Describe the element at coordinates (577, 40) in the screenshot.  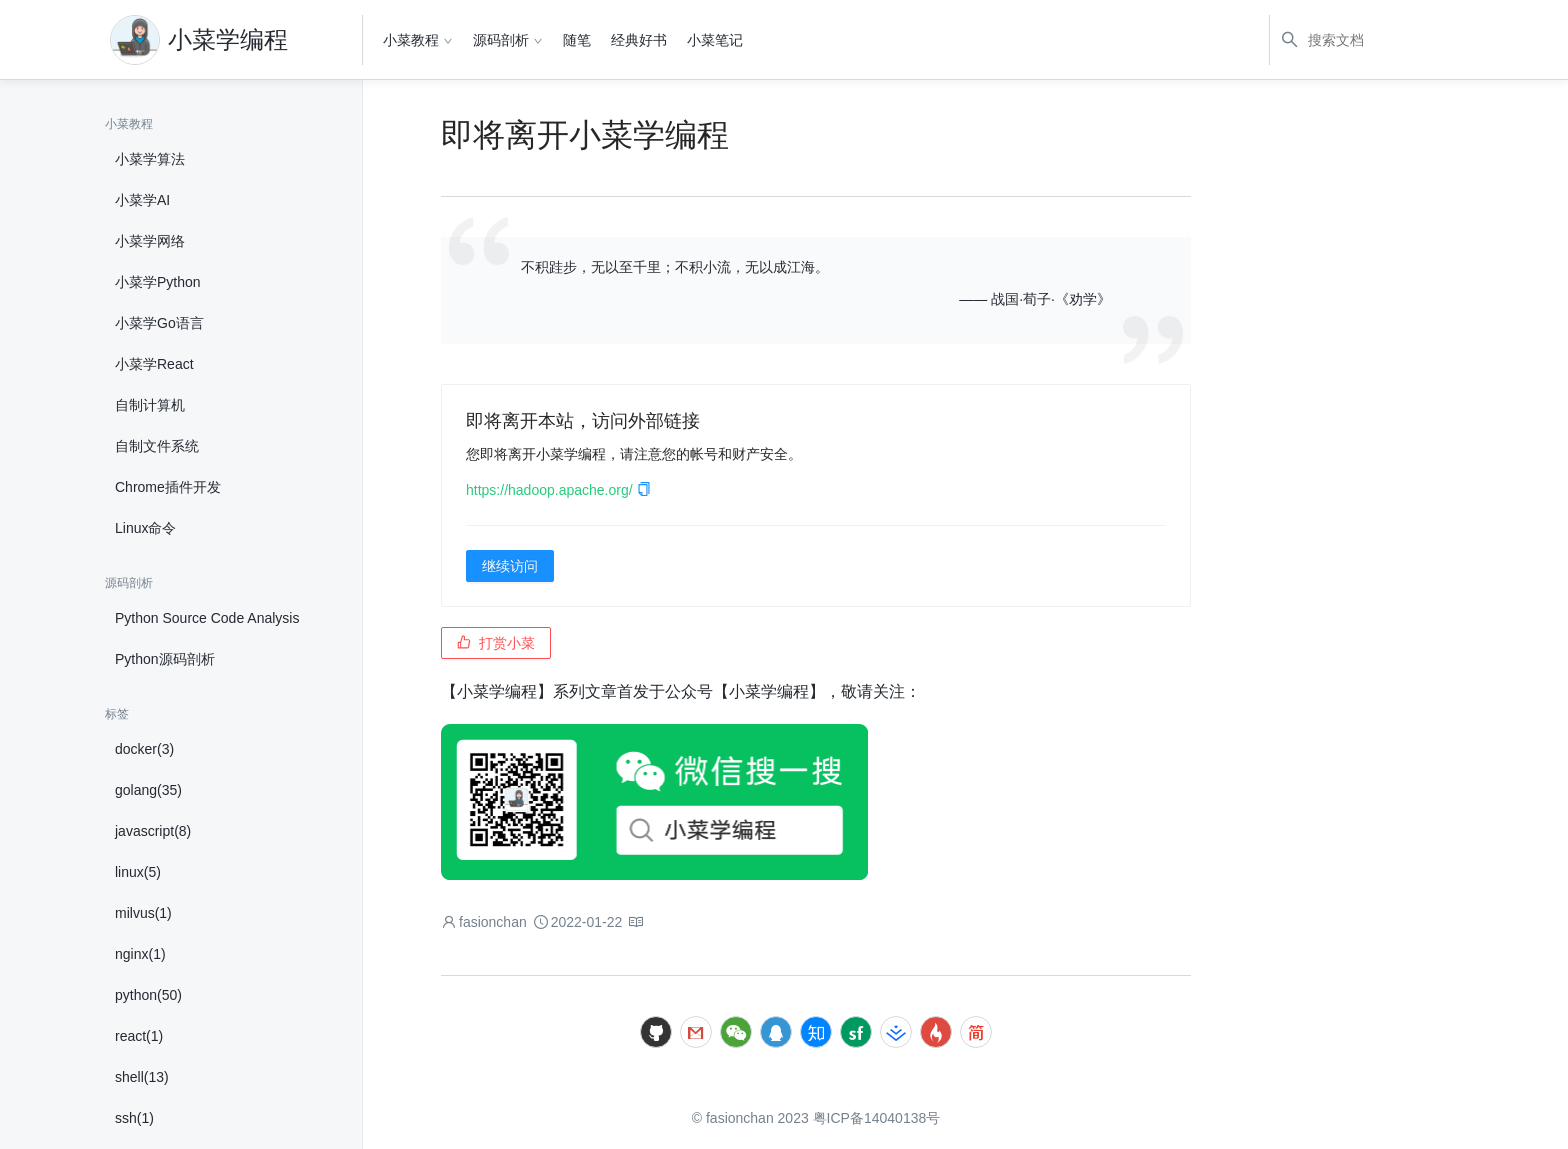
I see `随笔` at that location.